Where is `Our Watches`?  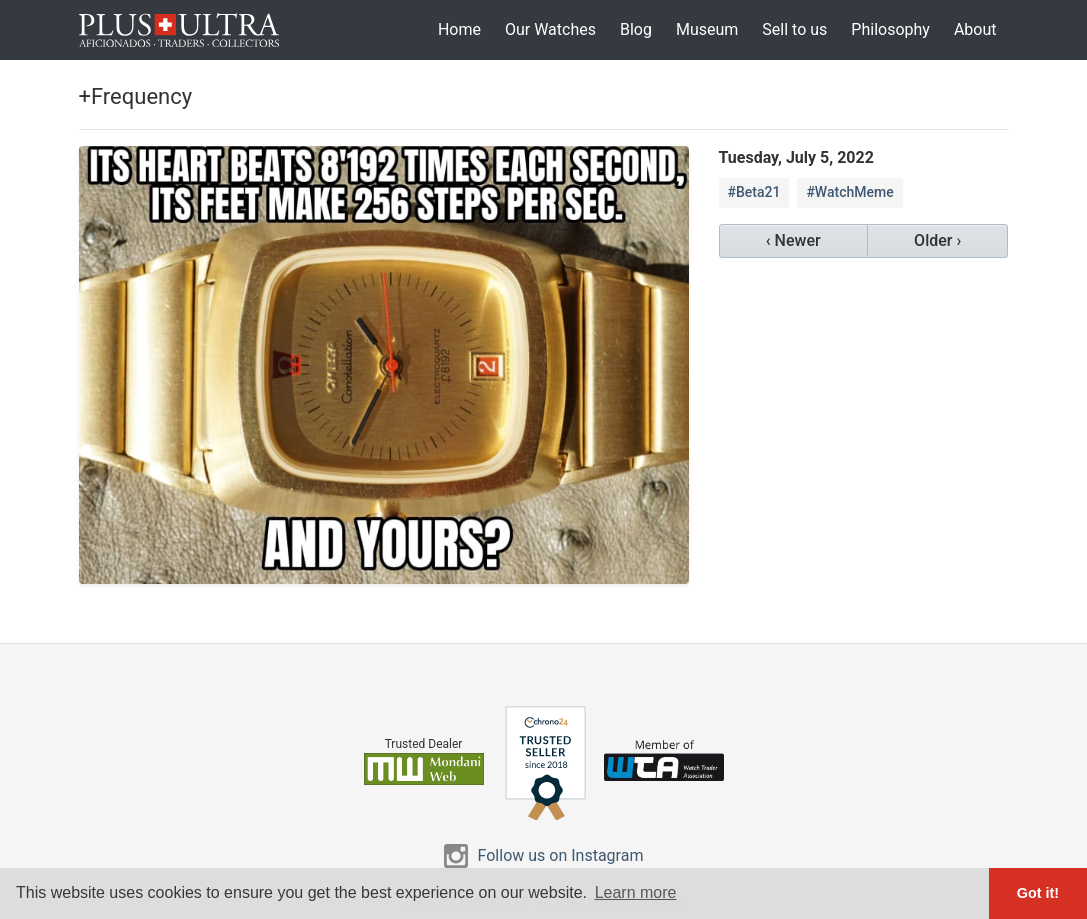 Our Watches is located at coordinates (550, 29).